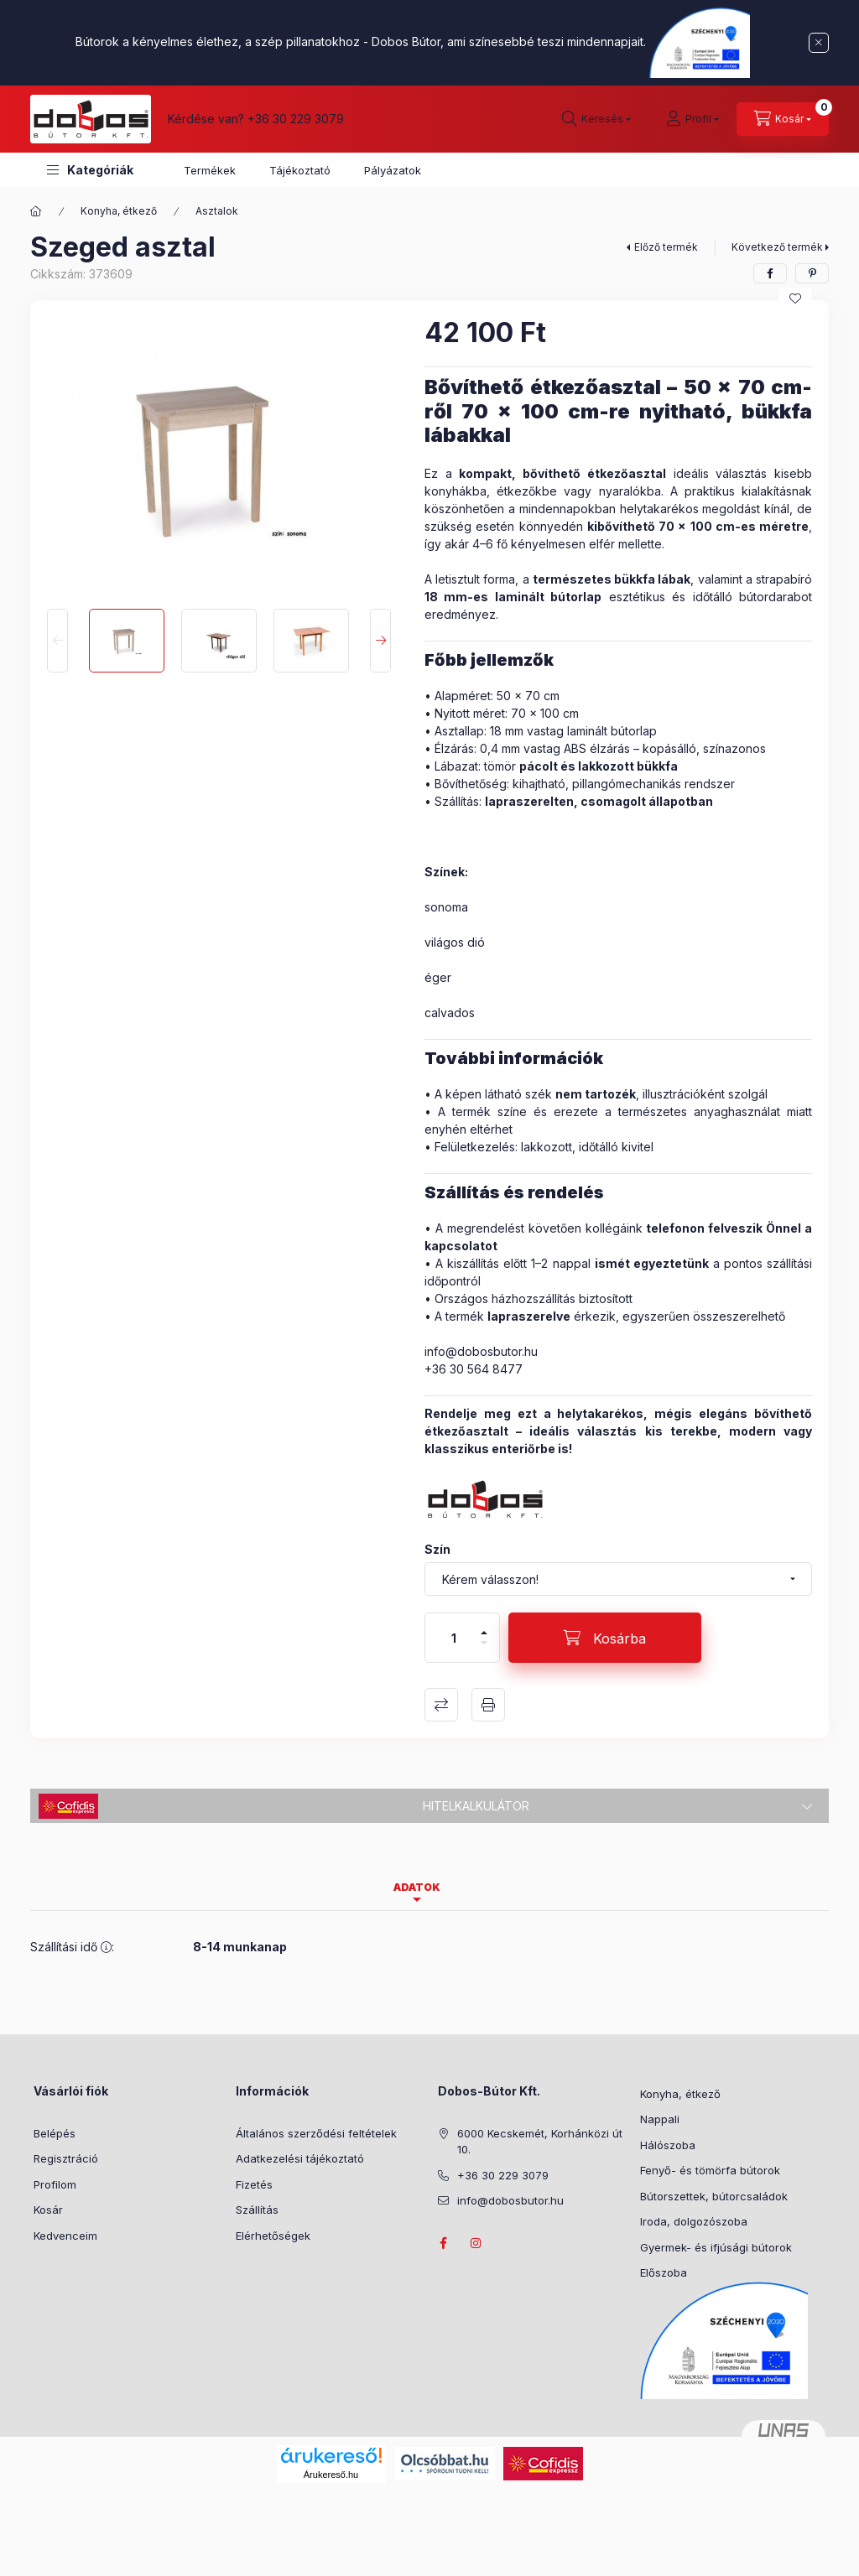 This screenshot has height=2576, width=859. What do you see at coordinates (66, 2158) in the screenshot?
I see `Regisztráció` at bounding box center [66, 2158].